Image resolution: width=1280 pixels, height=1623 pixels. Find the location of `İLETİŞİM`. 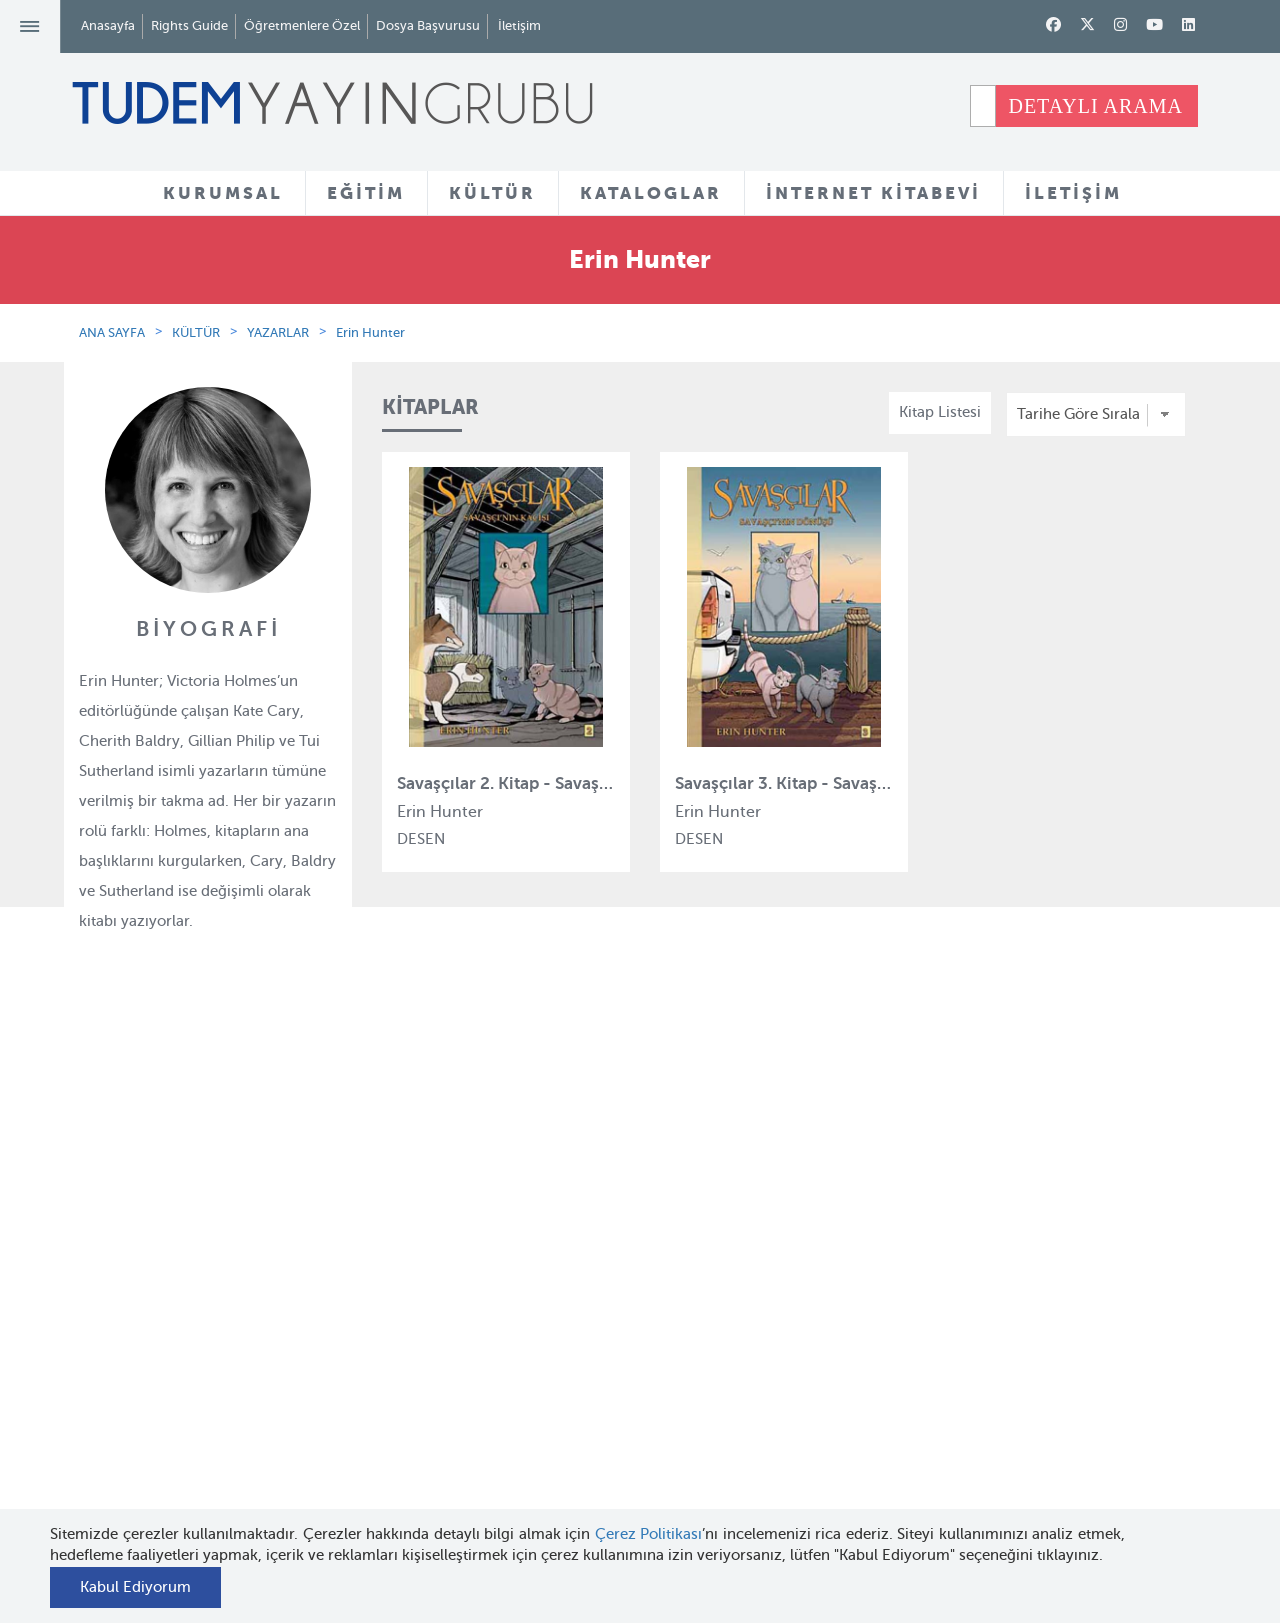

İLETİŞİM is located at coordinates (1073, 193).